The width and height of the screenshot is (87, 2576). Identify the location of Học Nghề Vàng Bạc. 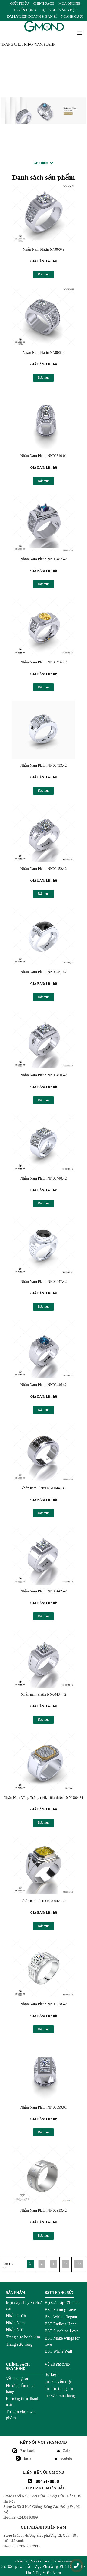
(58, 10).